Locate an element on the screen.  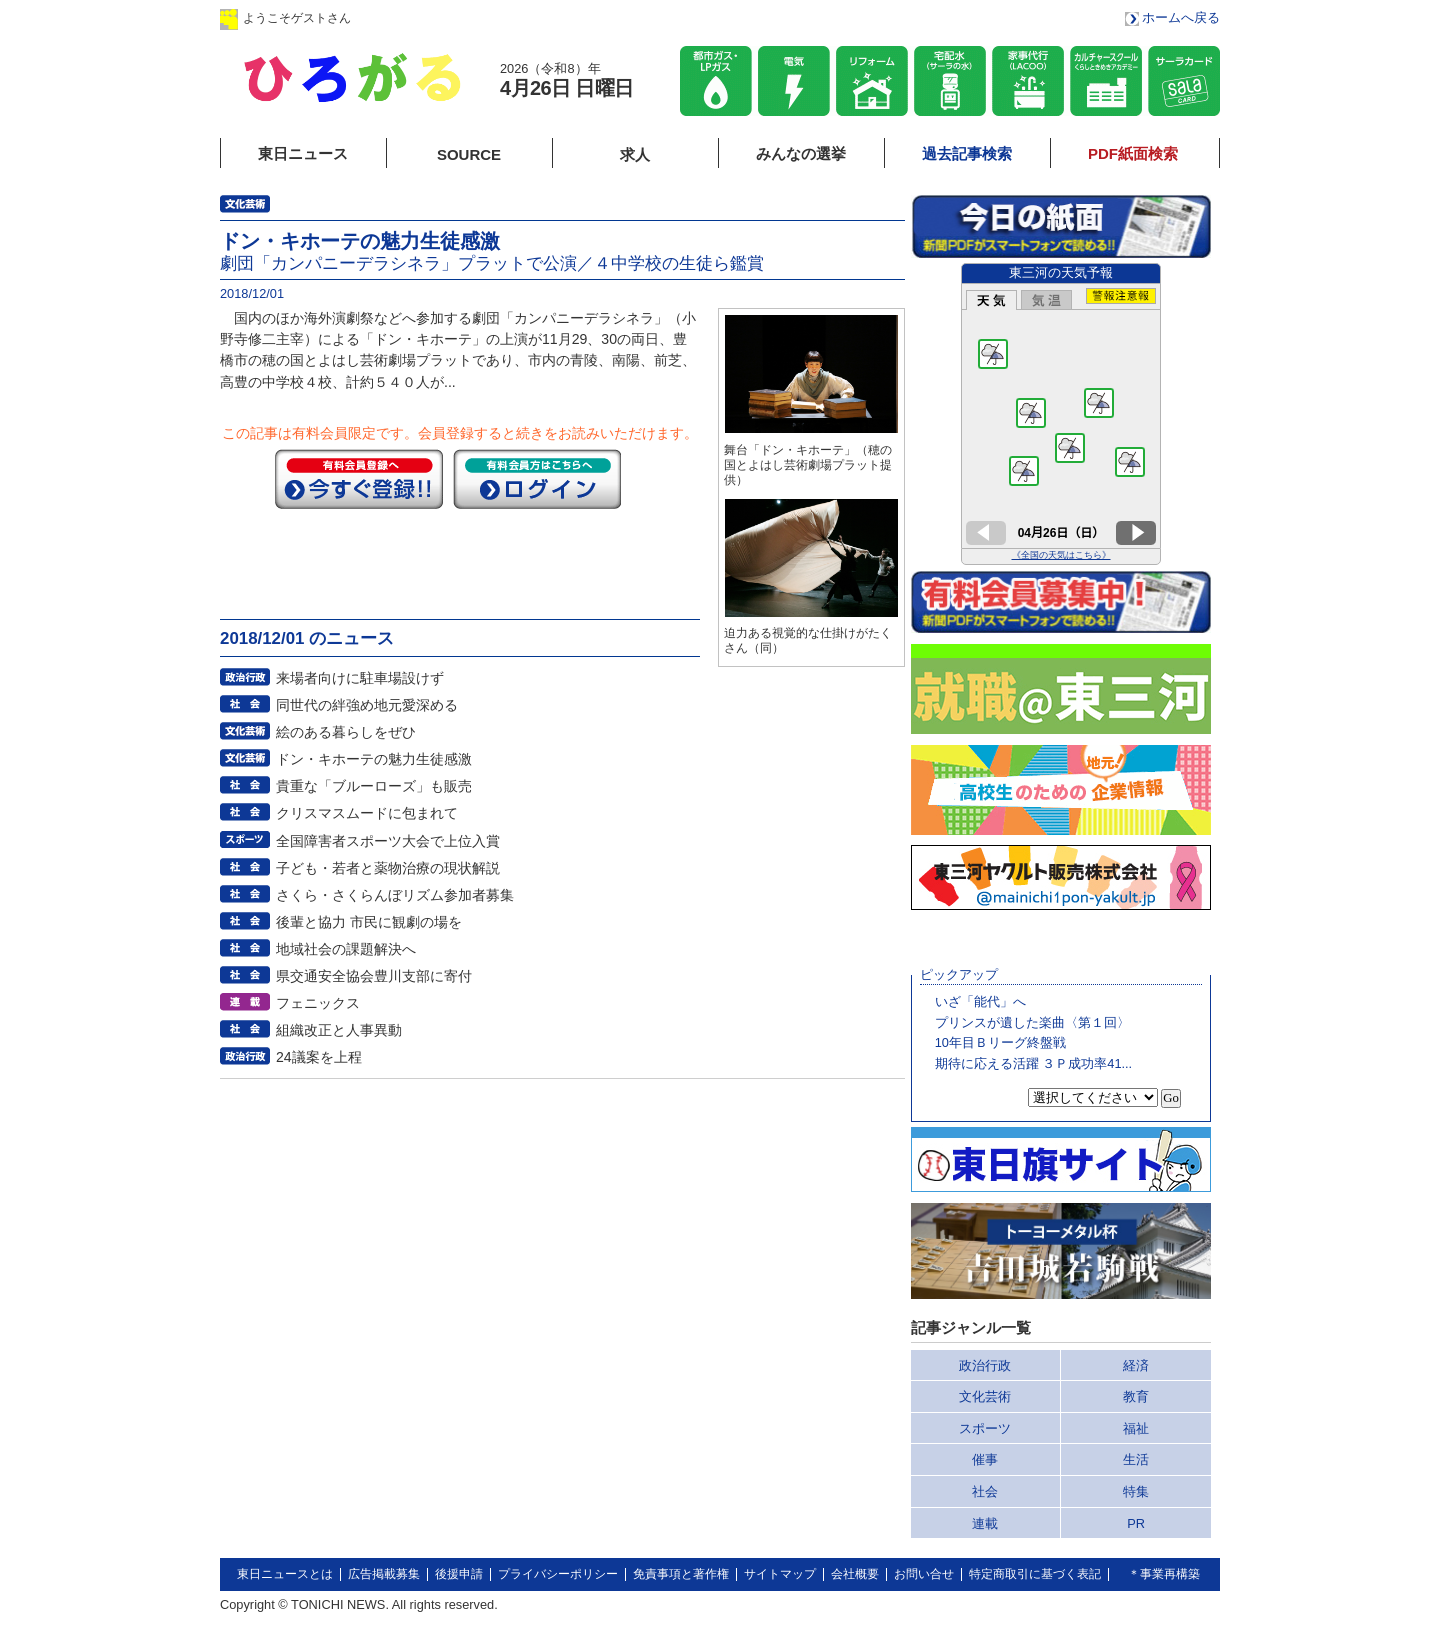
今すぐ登録 is located at coordinates (359, 479).